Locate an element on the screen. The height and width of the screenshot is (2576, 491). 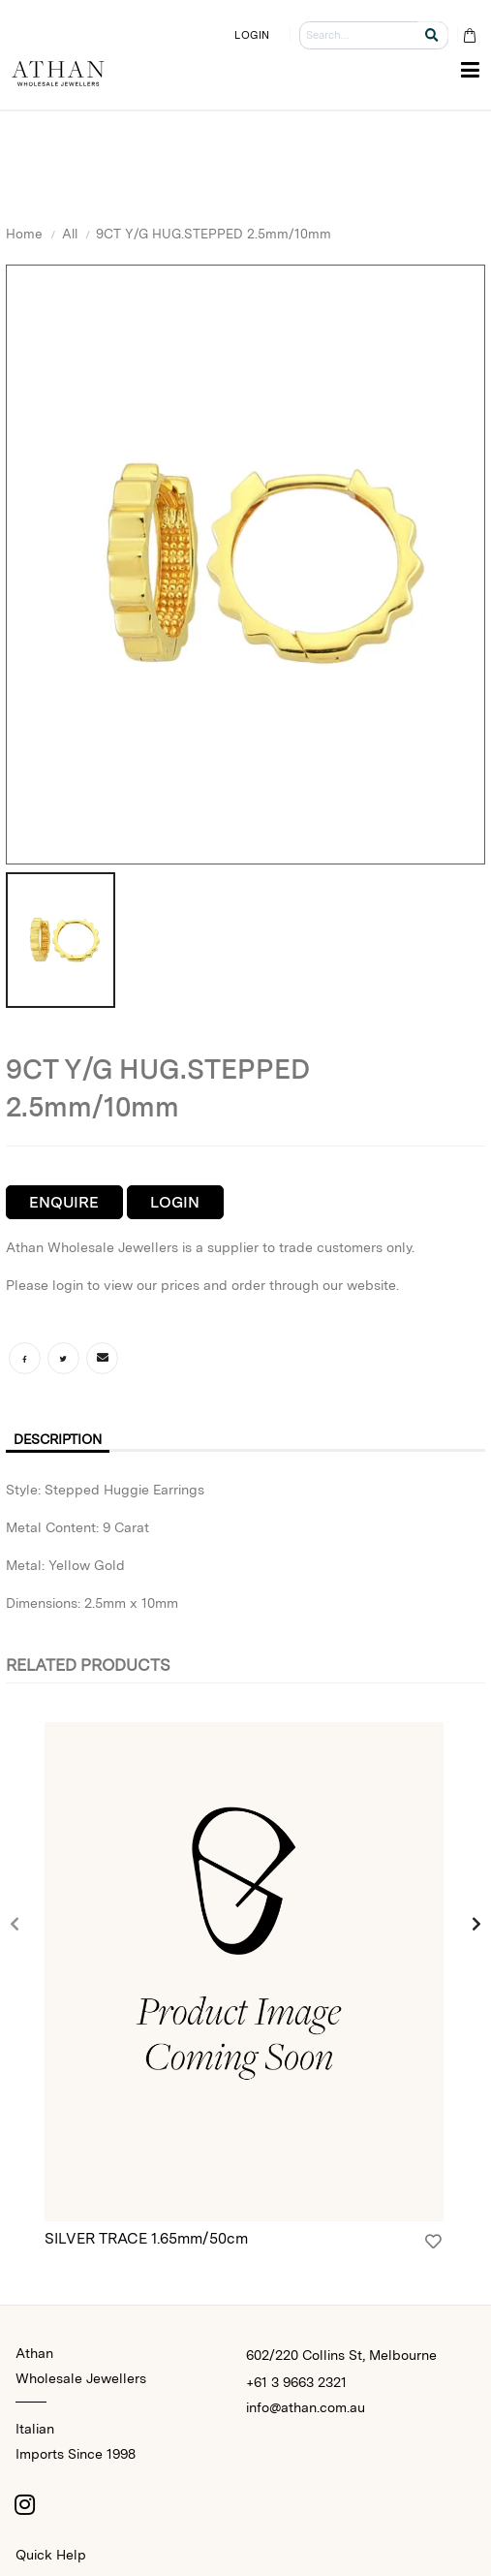
Login is located at coordinates (174, 1202).